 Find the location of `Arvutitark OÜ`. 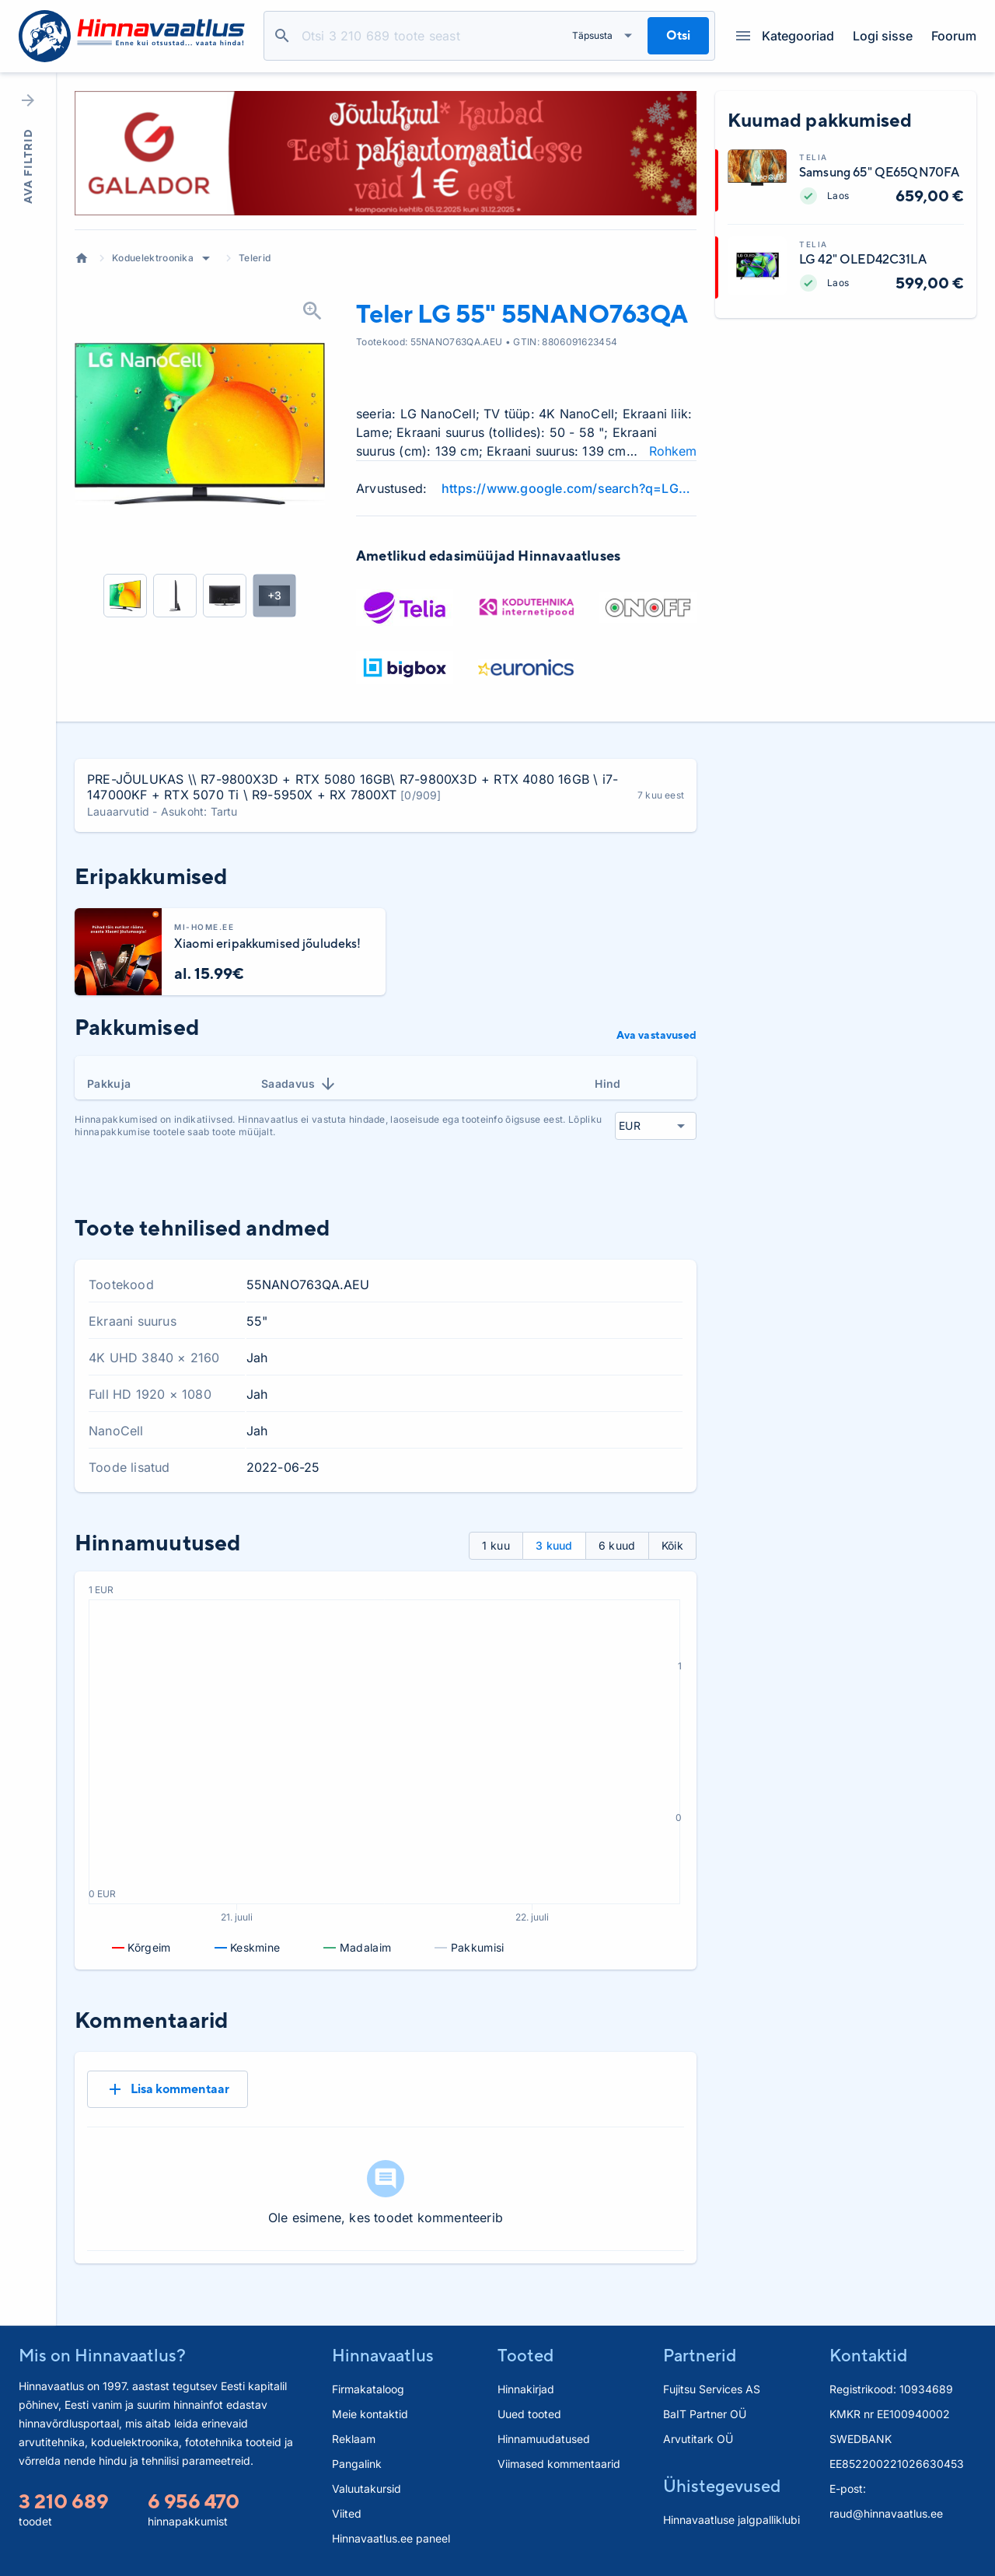

Arvutitark OÜ is located at coordinates (698, 2438).